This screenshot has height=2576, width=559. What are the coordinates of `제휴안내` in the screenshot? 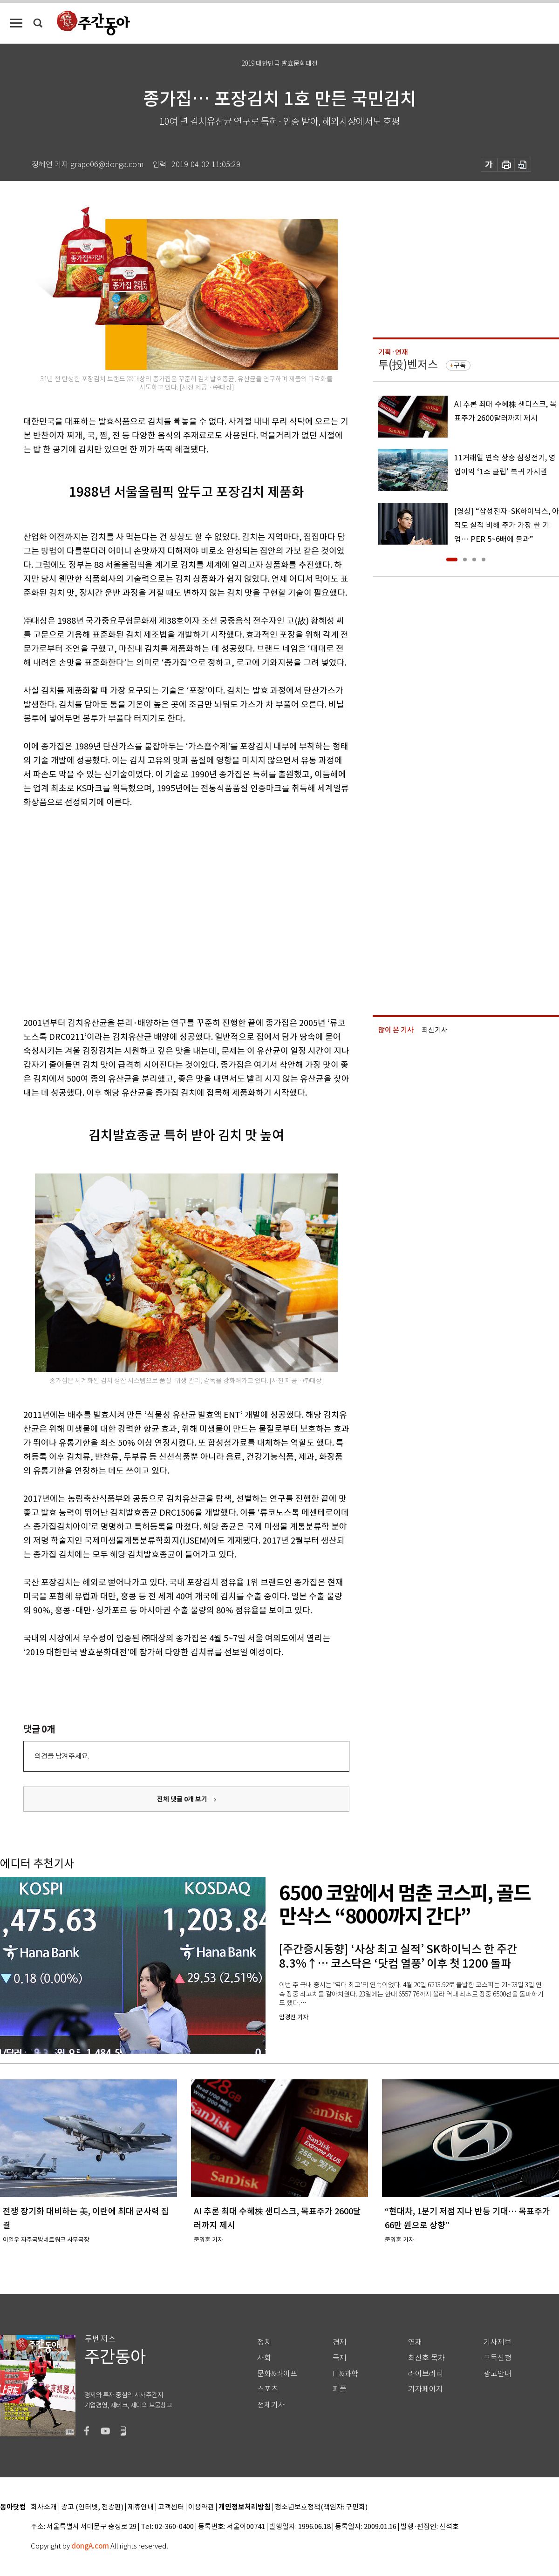 It's located at (141, 2507).